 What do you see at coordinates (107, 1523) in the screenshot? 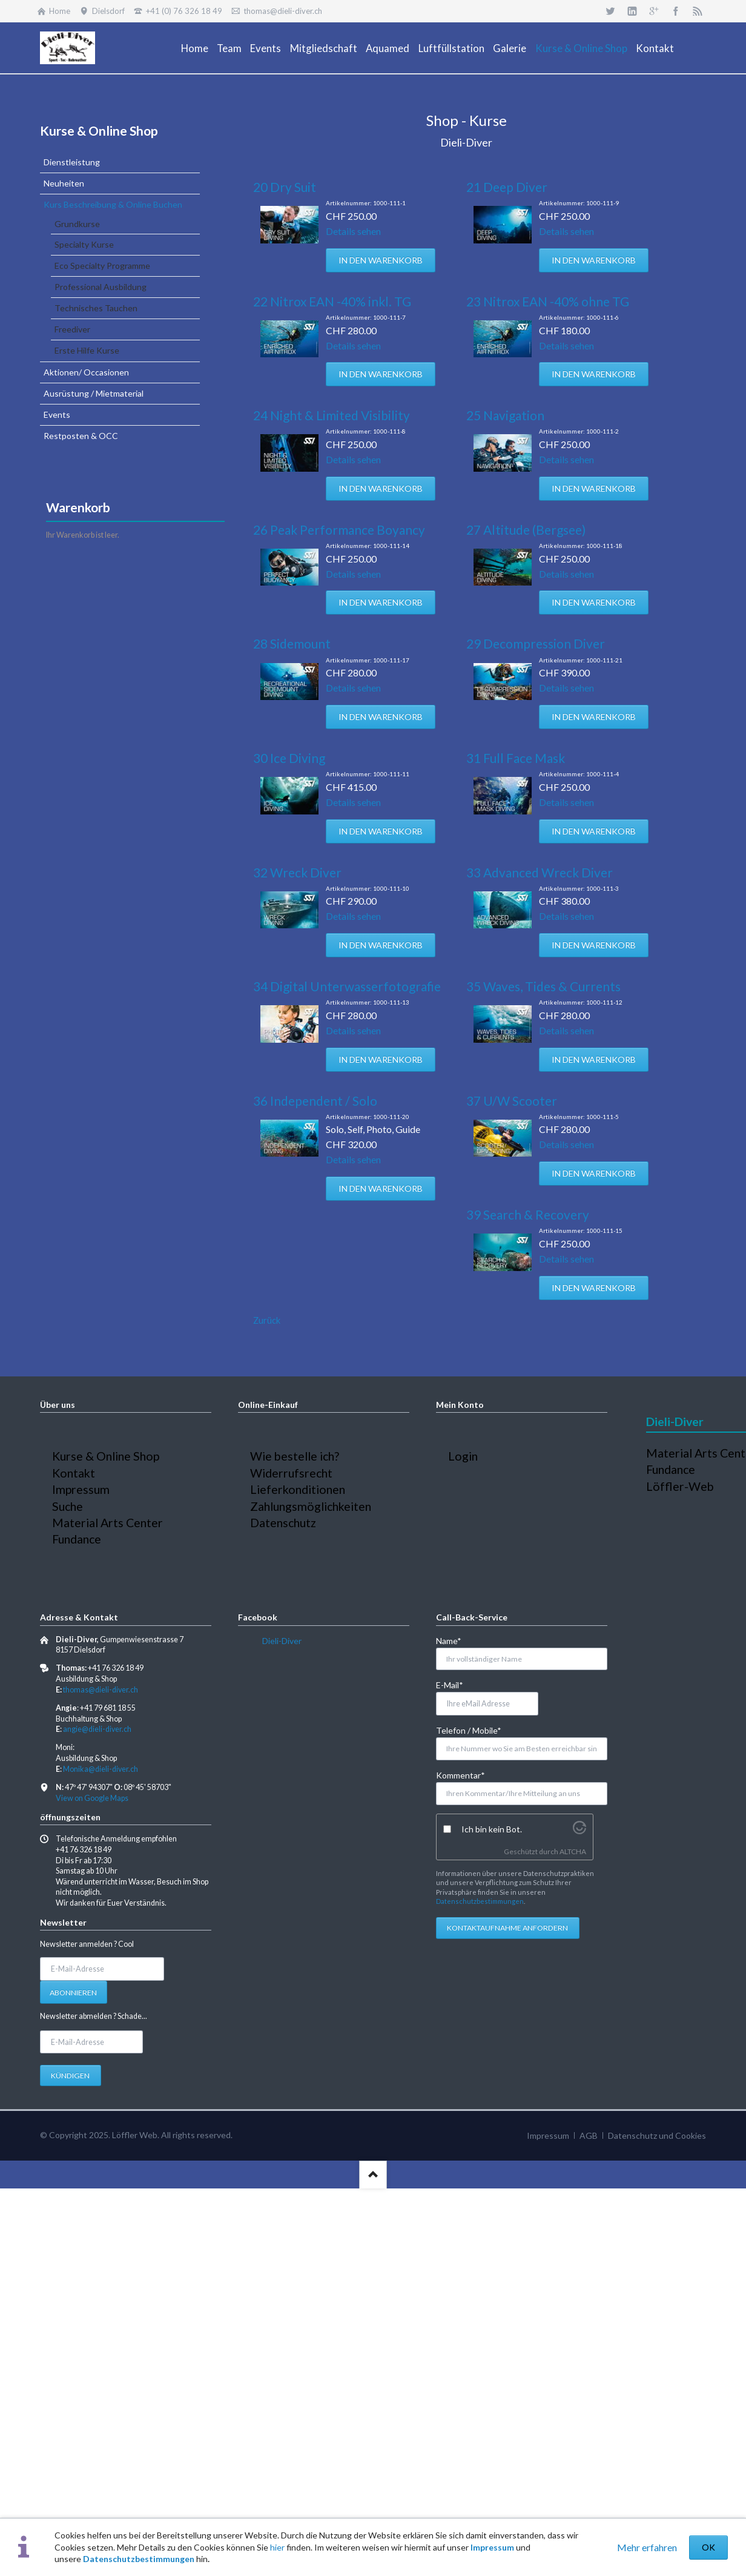
I see `Material Arts Center` at bounding box center [107, 1523].